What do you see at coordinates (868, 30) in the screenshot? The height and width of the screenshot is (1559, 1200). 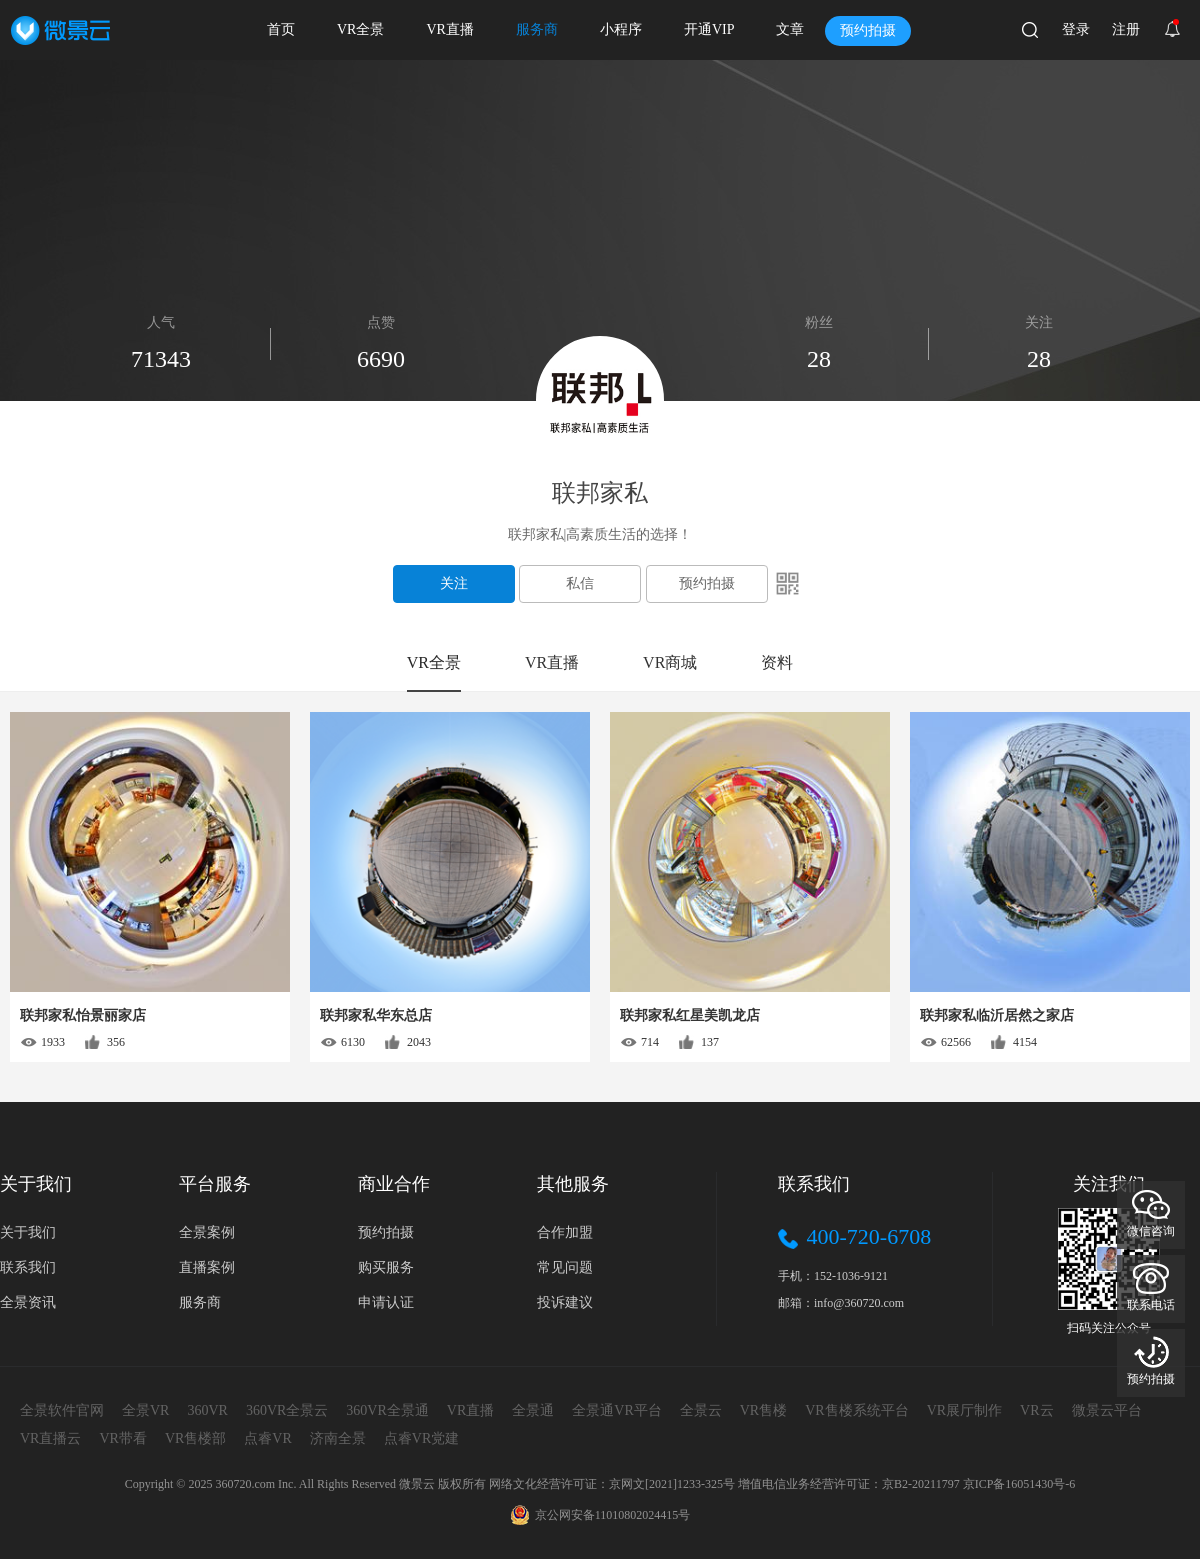 I see `预约拍摄` at bounding box center [868, 30].